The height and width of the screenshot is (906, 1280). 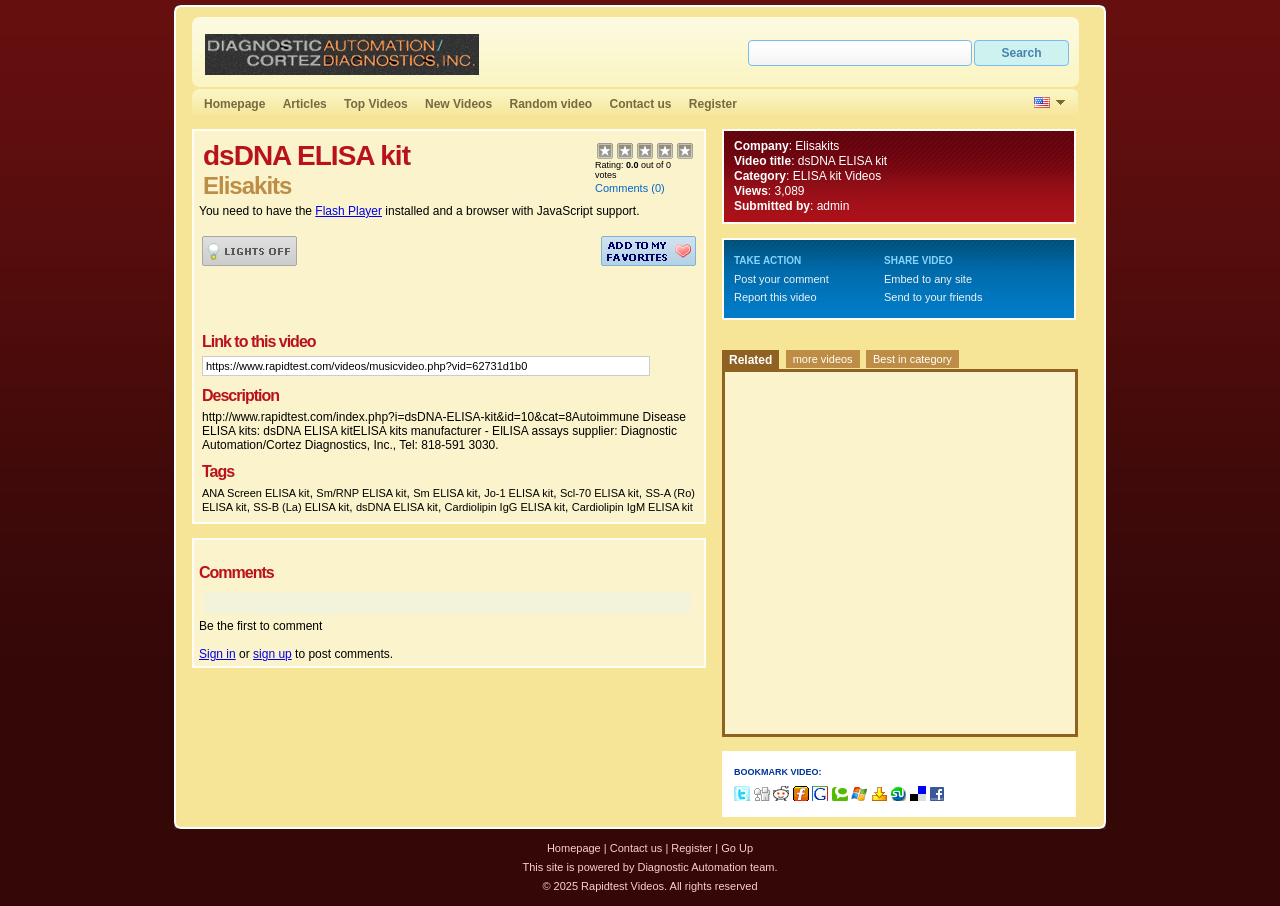 I want to click on dsDNA ELISA kit, so click(x=397, y=507).